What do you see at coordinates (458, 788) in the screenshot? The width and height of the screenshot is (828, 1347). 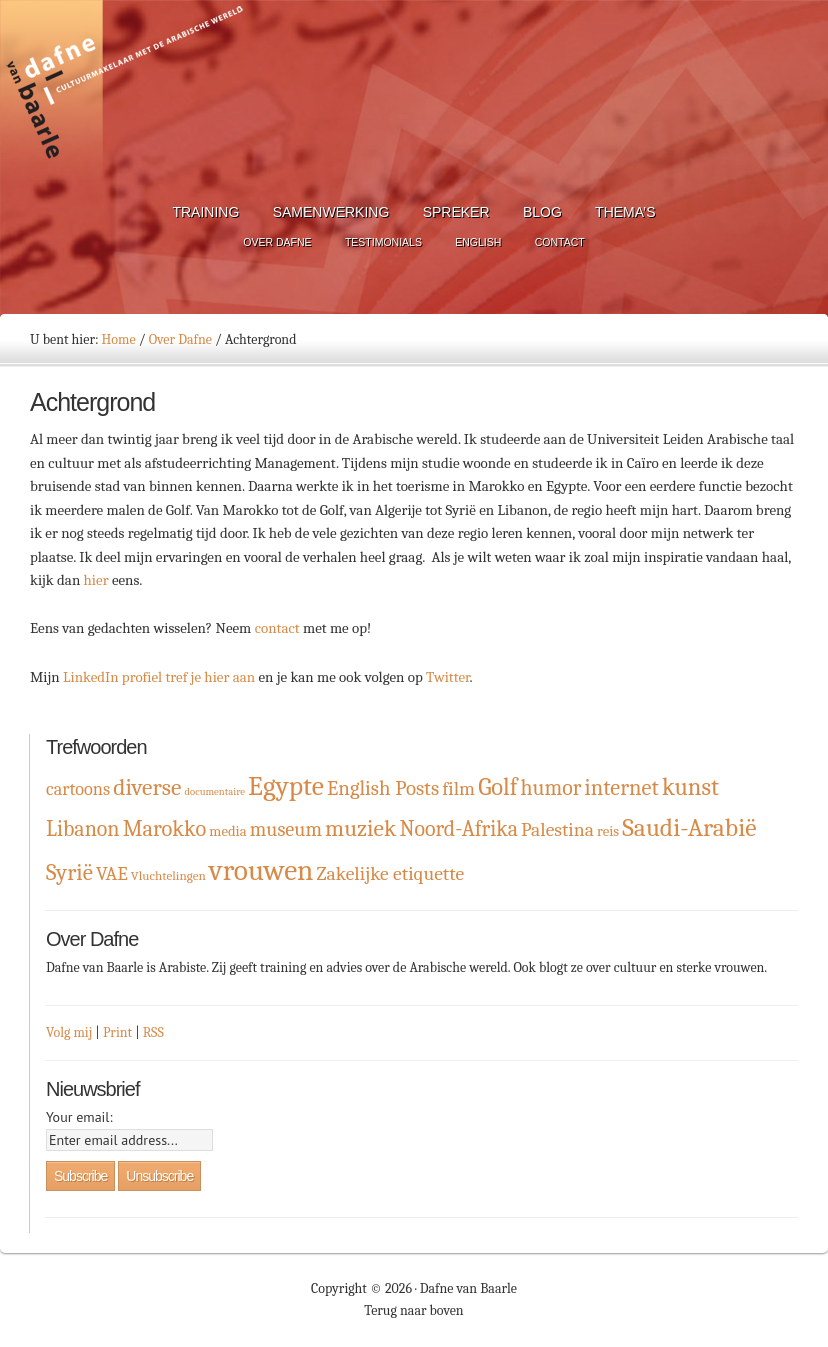 I see `film [film (8 items)]` at bounding box center [458, 788].